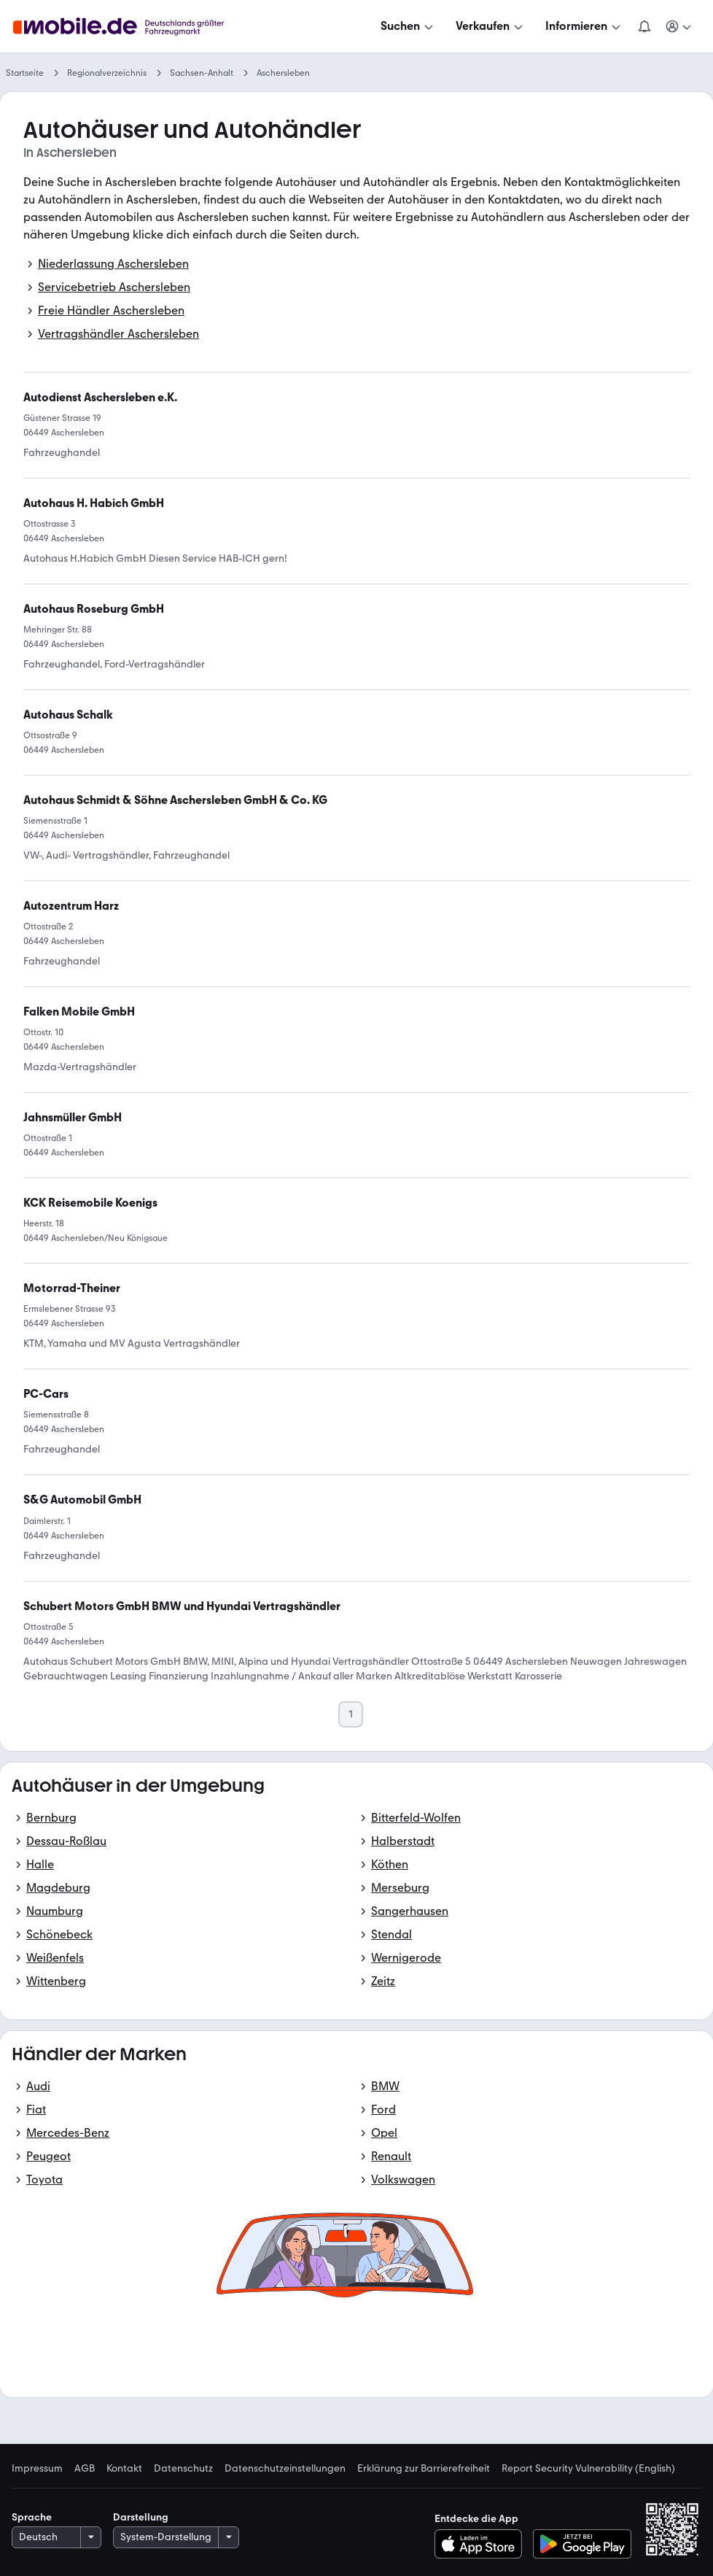 The width and height of the screenshot is (713, 2576). Describe the element at coordinates (644, 26) in the screenshot. I see `[Benachrichtigungen]` at that location.